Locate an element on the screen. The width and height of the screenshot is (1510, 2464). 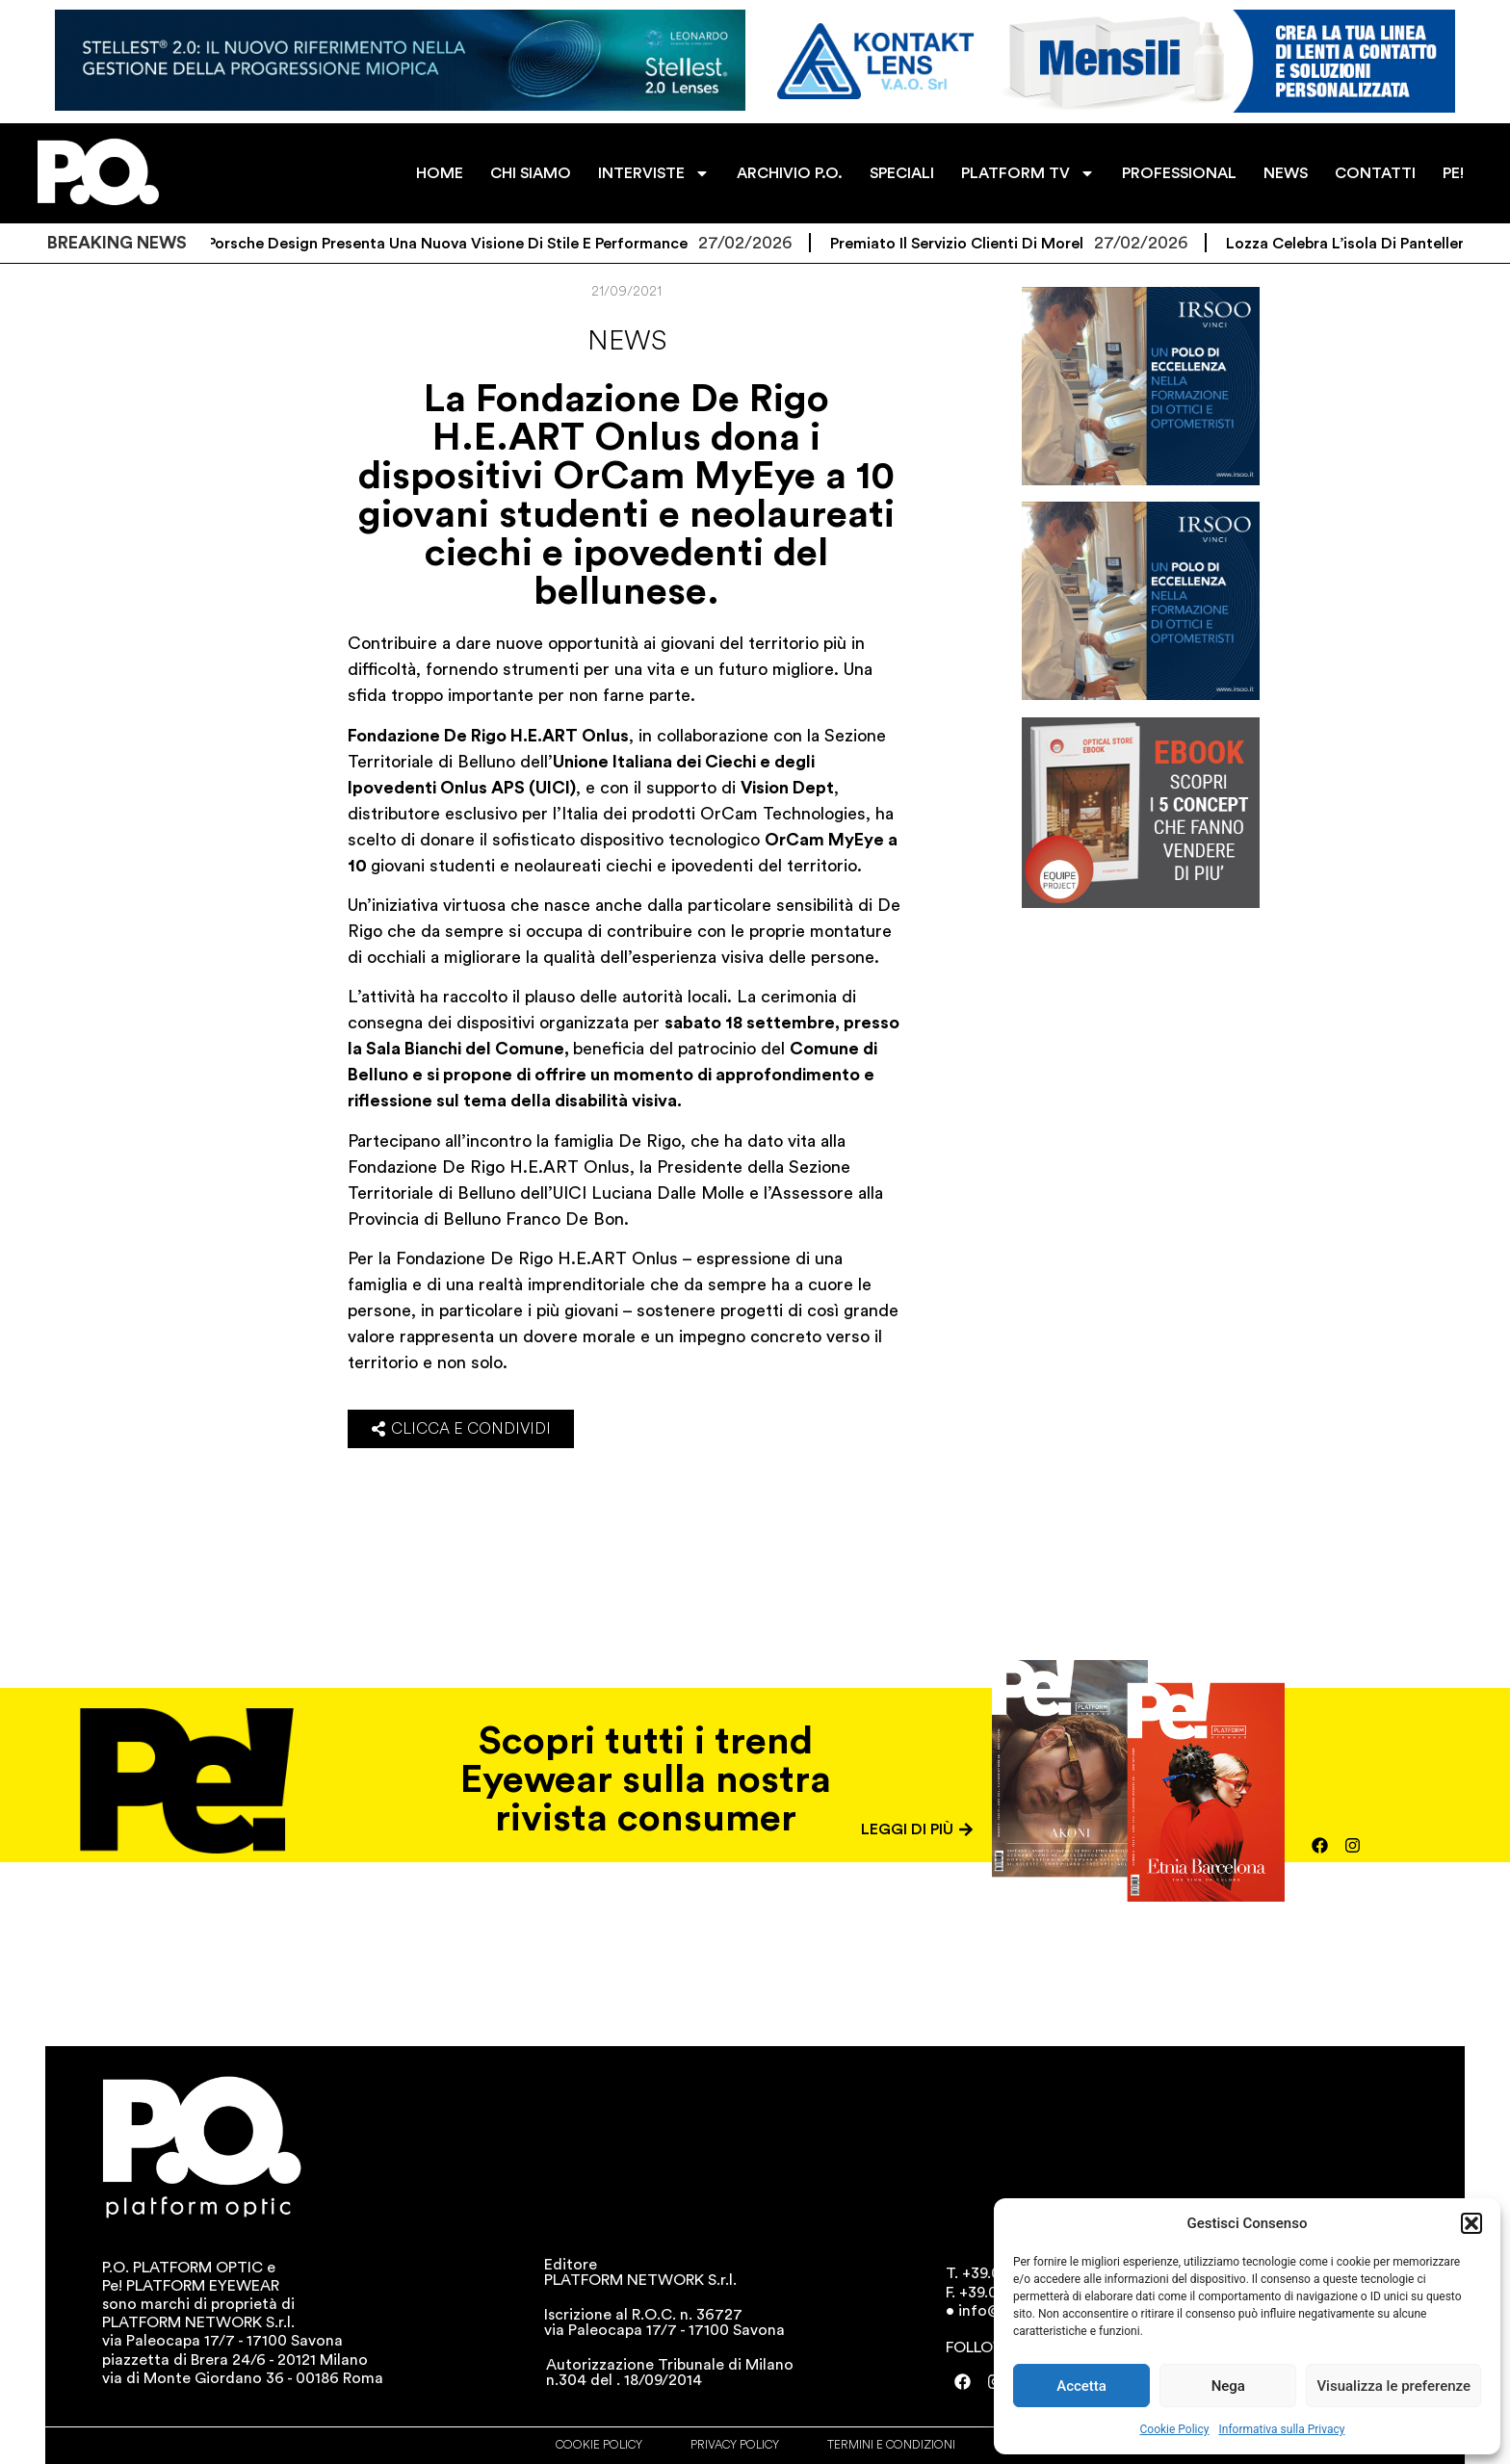
ARCHIVIO P.O. is located at coordinates (790, 173).